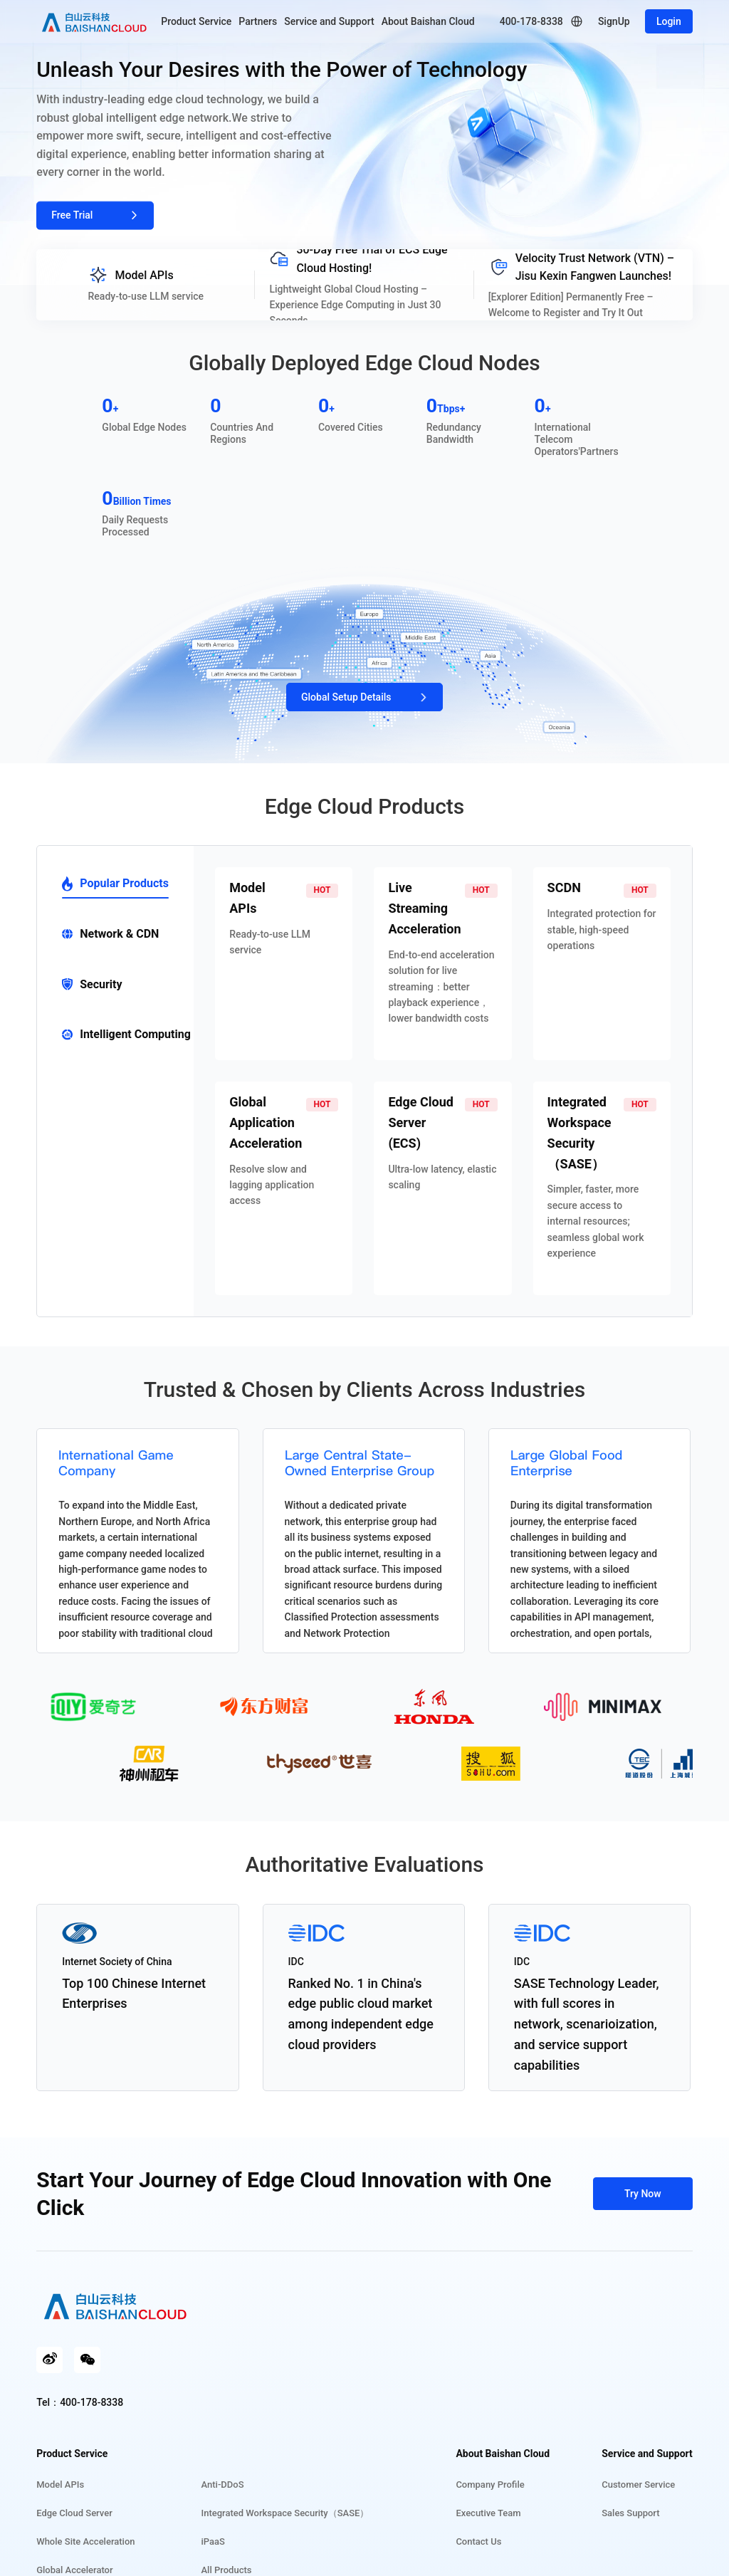 Image resolution: width=729 pixels, height=2576 pixels. Describe the element at coordinates (630, 2513) in the screenshot. I see `Sales Support` at that location.